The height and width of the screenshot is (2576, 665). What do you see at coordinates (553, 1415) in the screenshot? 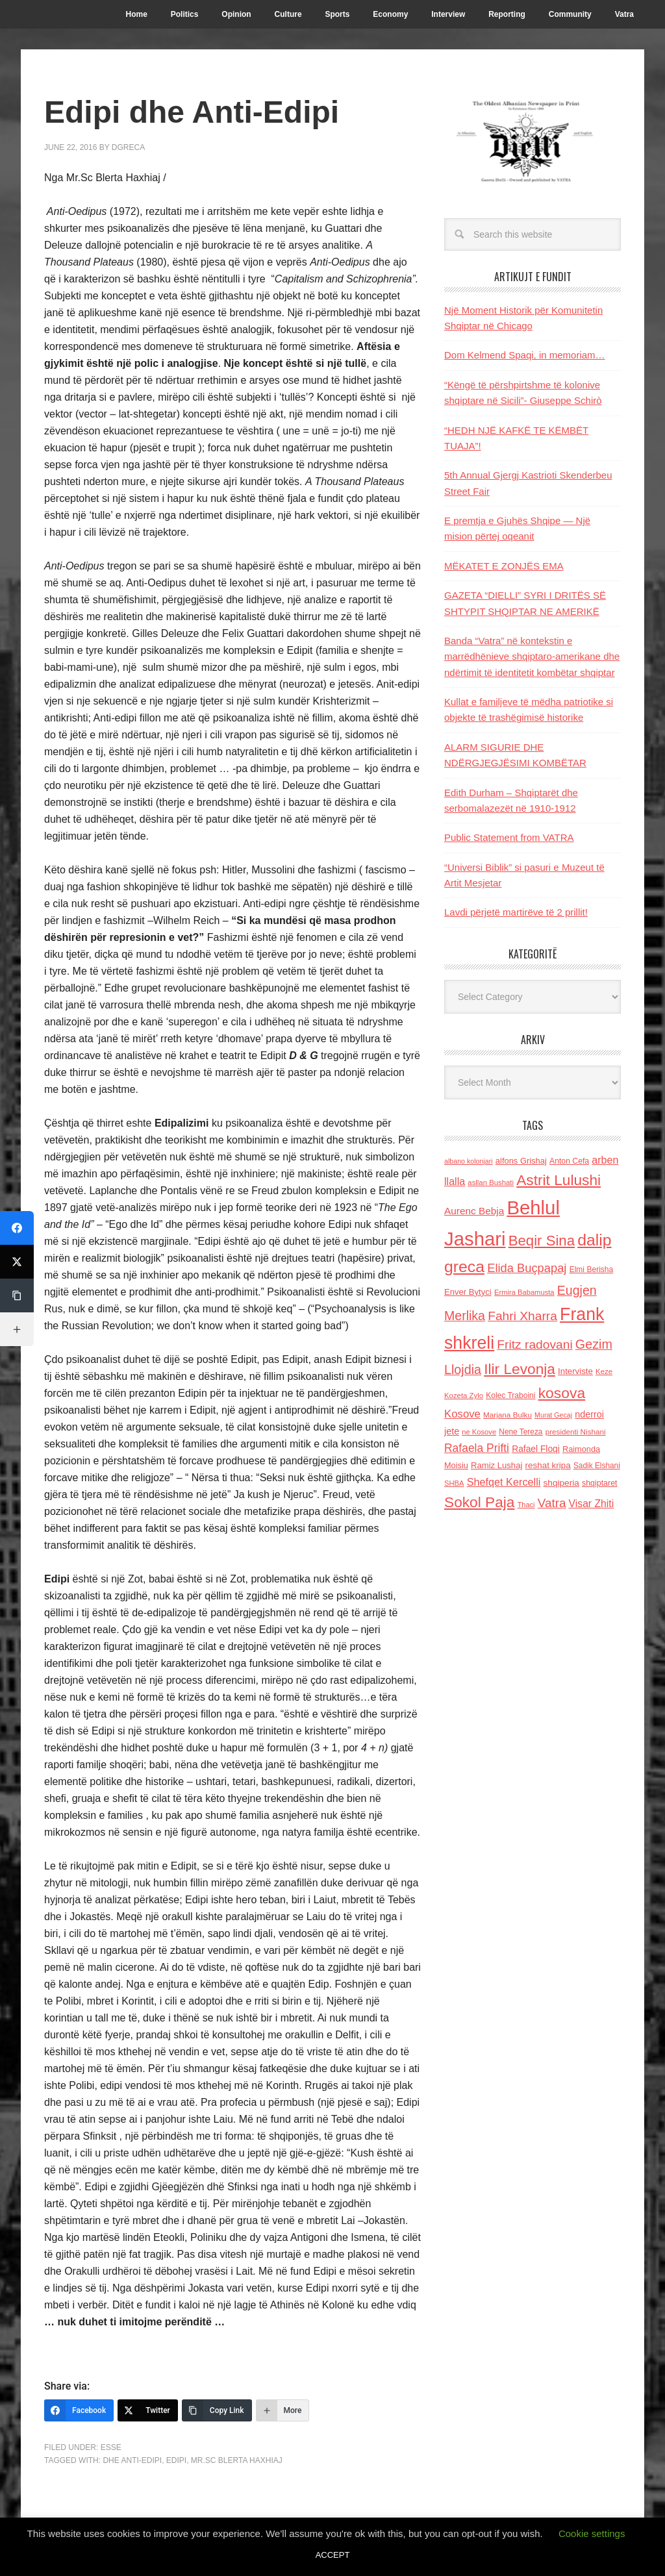
I see `Murat Gecaj [Murat Gecaj (103 items)]` at bounding box center [553, 1415].